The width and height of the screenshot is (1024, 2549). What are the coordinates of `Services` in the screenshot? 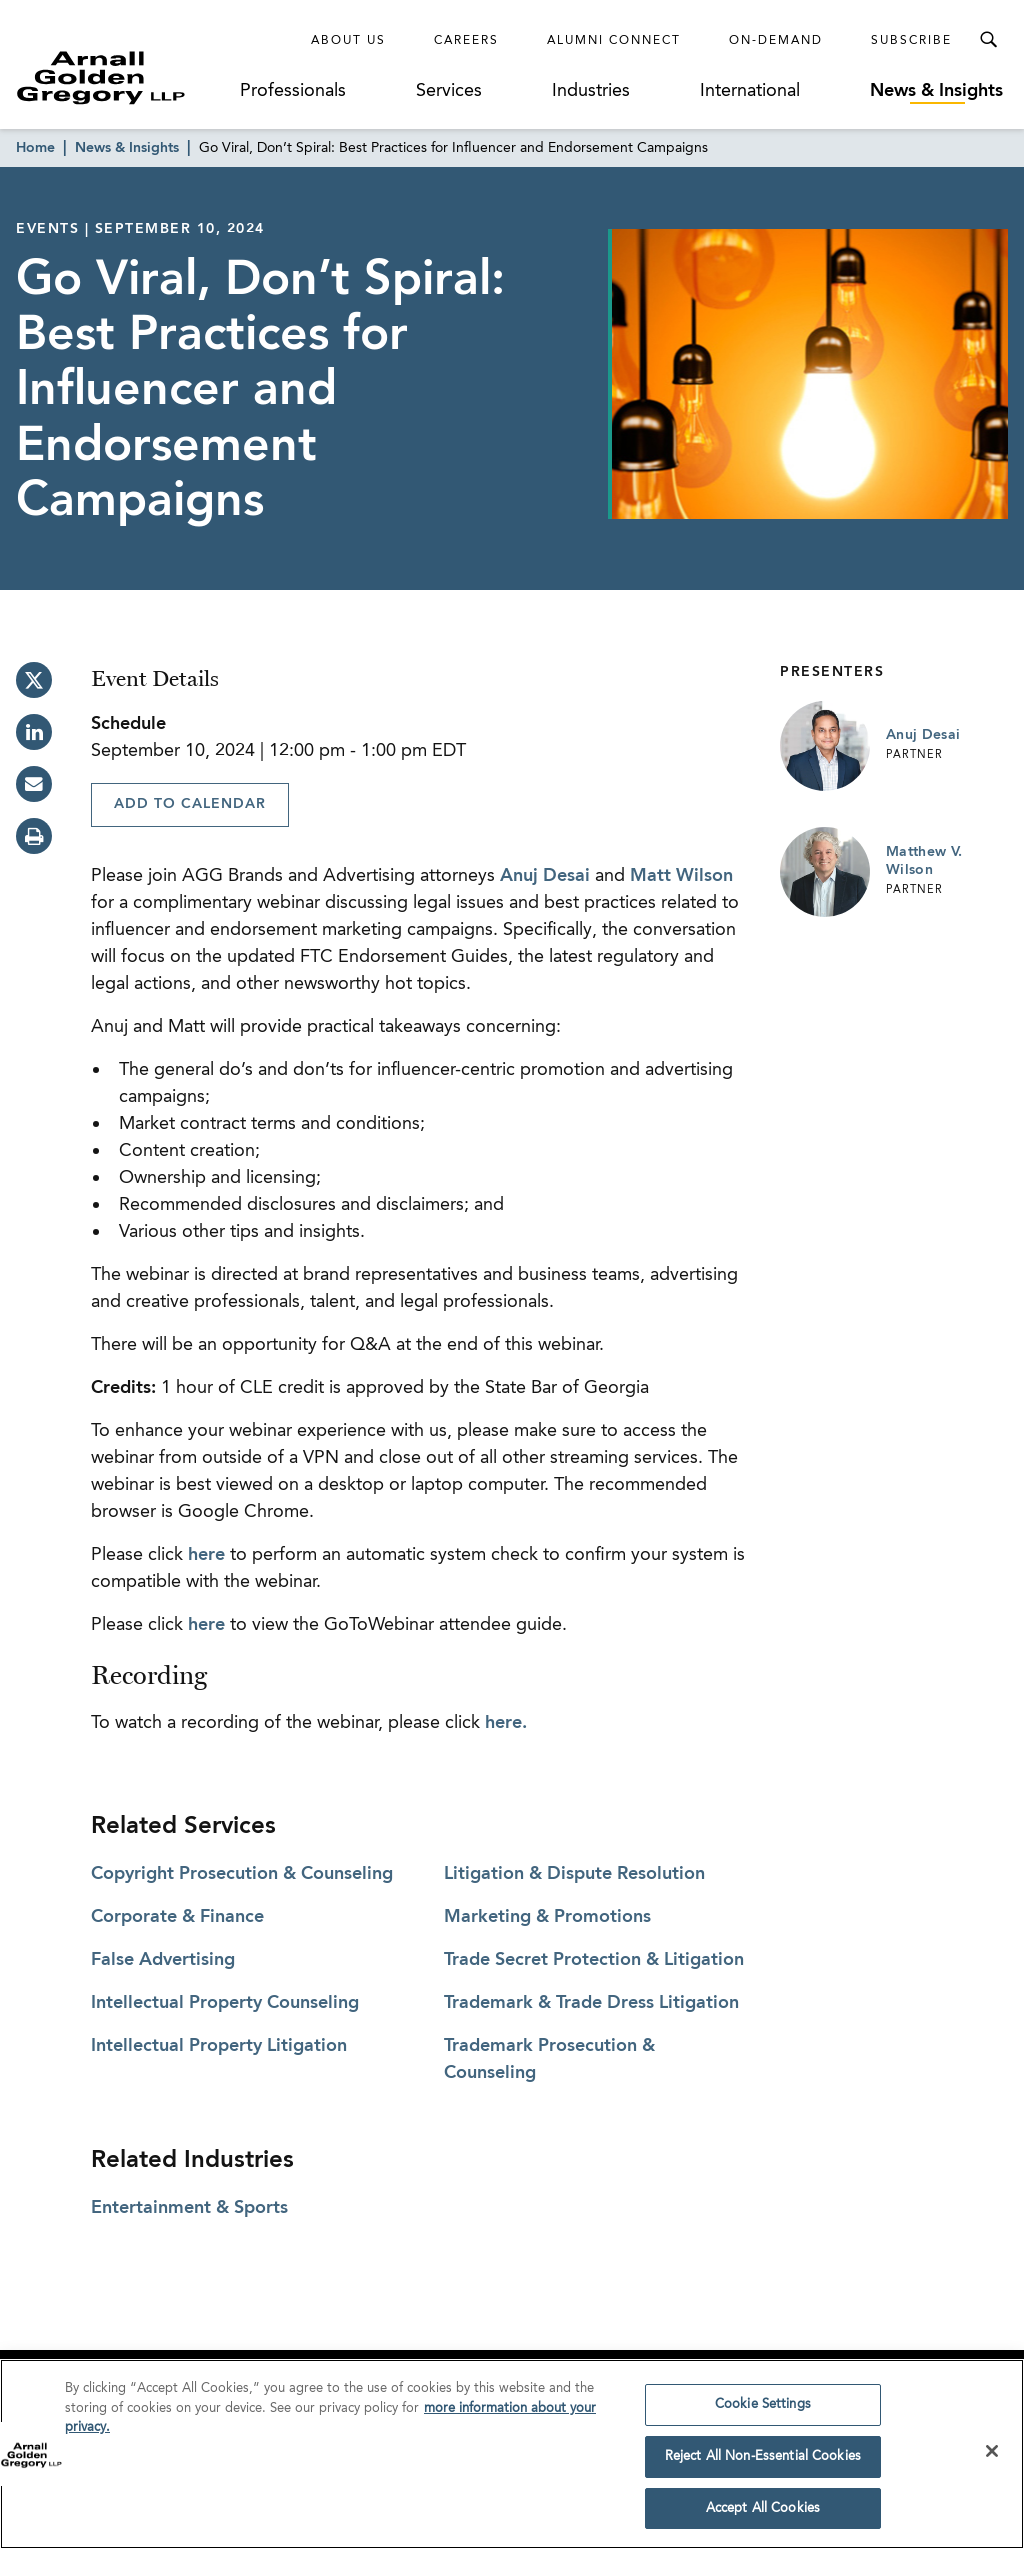 It's located at (449, 91).